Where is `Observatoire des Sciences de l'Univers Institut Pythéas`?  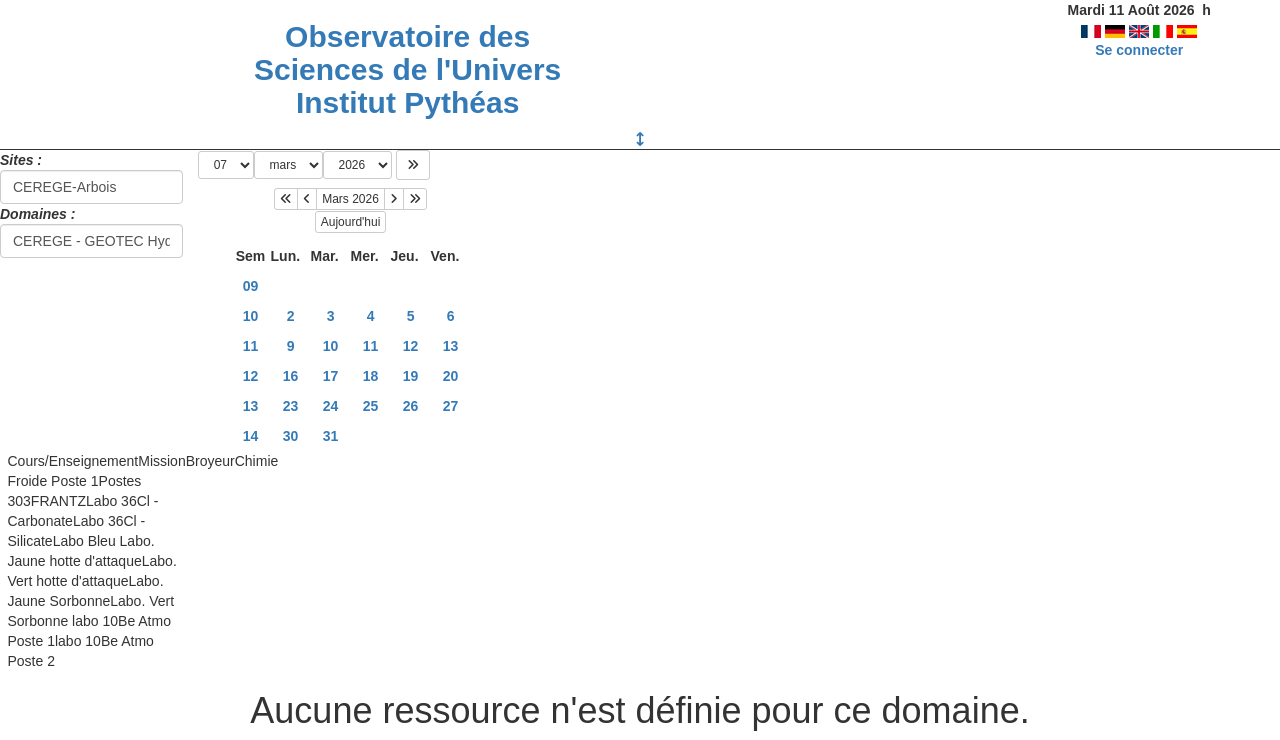
Observatoire des Sciences de l'Univers Institut Pythéas is located at coordinates (407, 69).